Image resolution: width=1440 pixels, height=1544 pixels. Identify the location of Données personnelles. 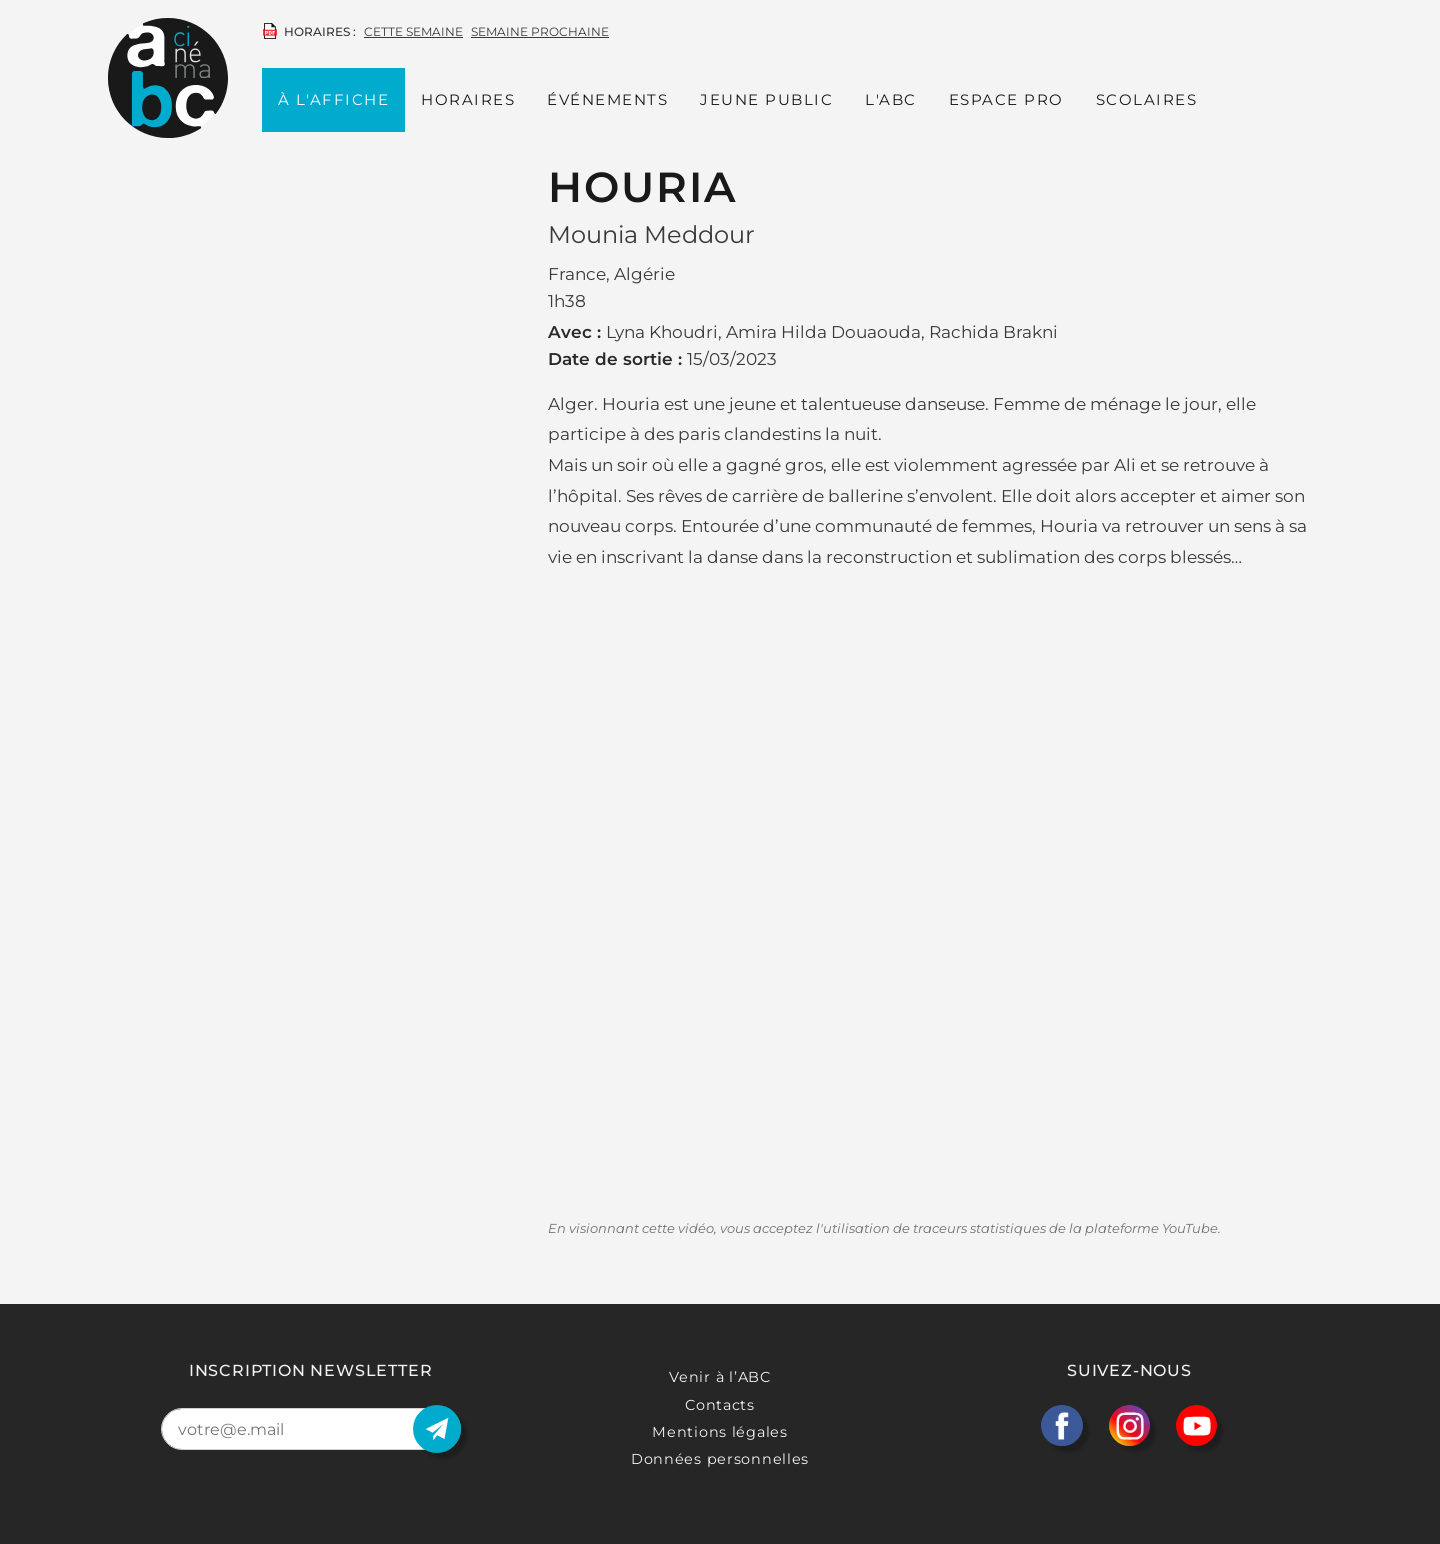
(720, 1459).